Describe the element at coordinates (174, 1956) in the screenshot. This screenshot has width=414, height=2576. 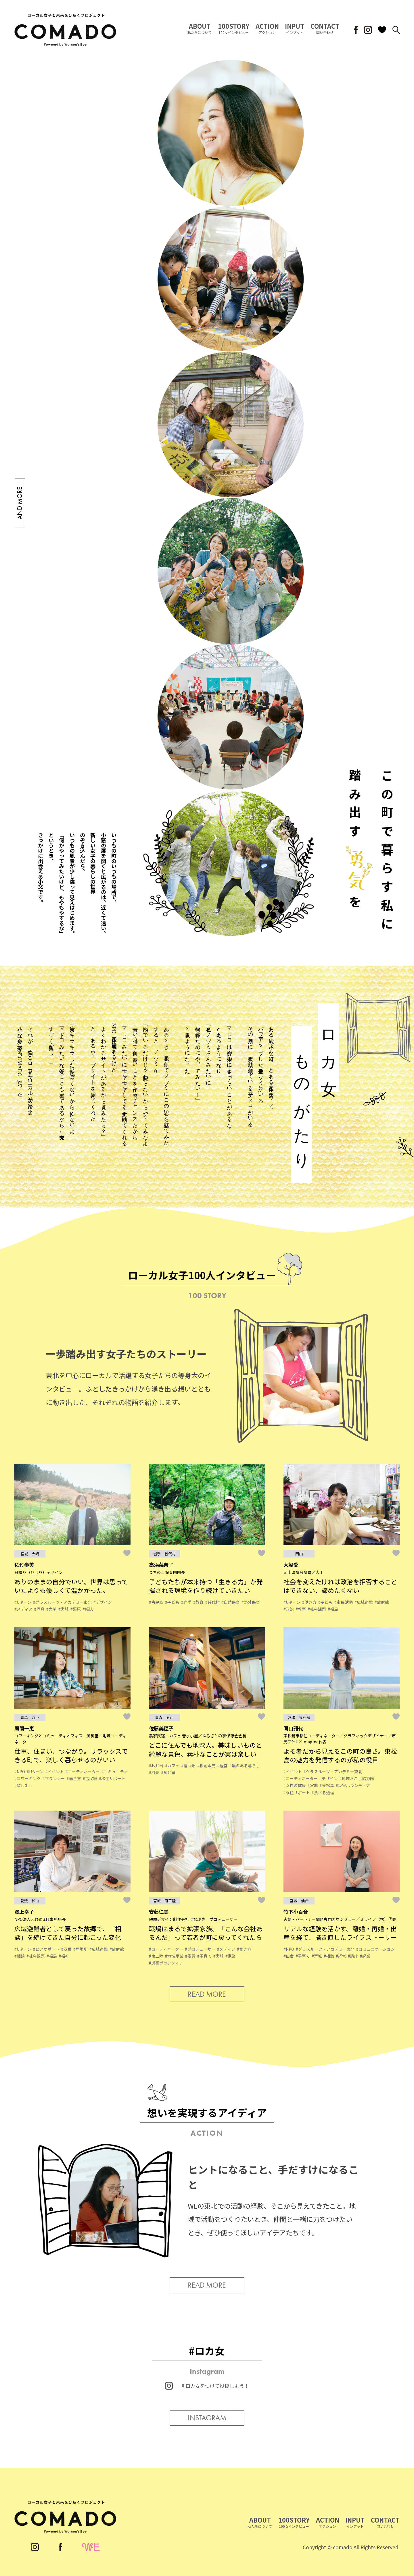
I see `#地域産業` at that location.